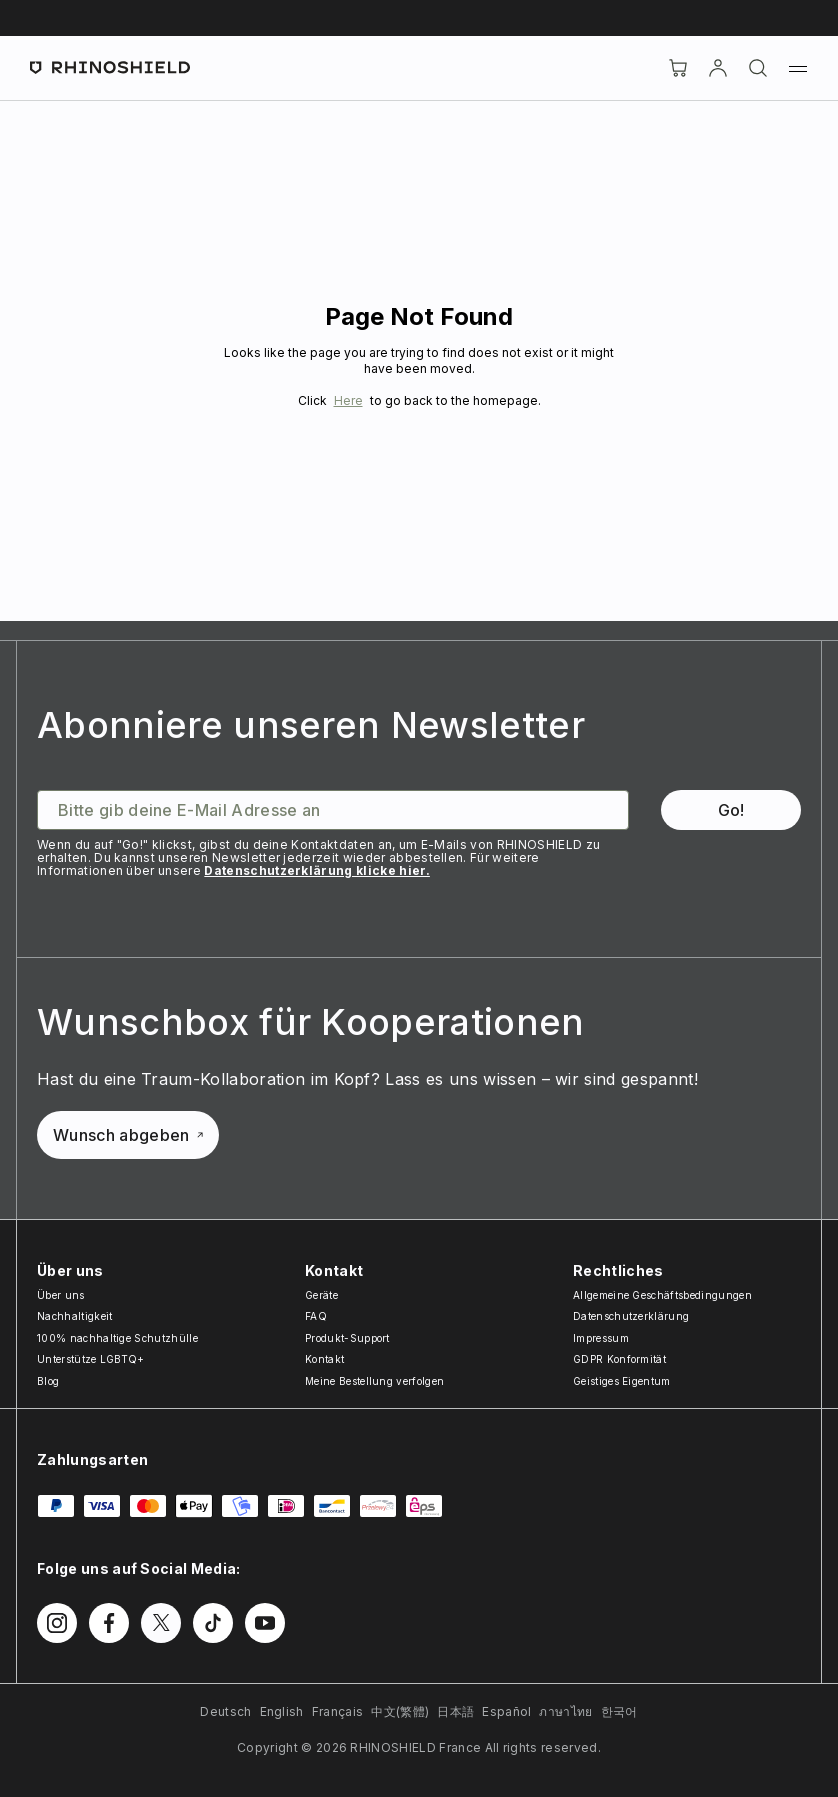 The image size is (838, 1797). I want to click on Français, so click(338, 1711).